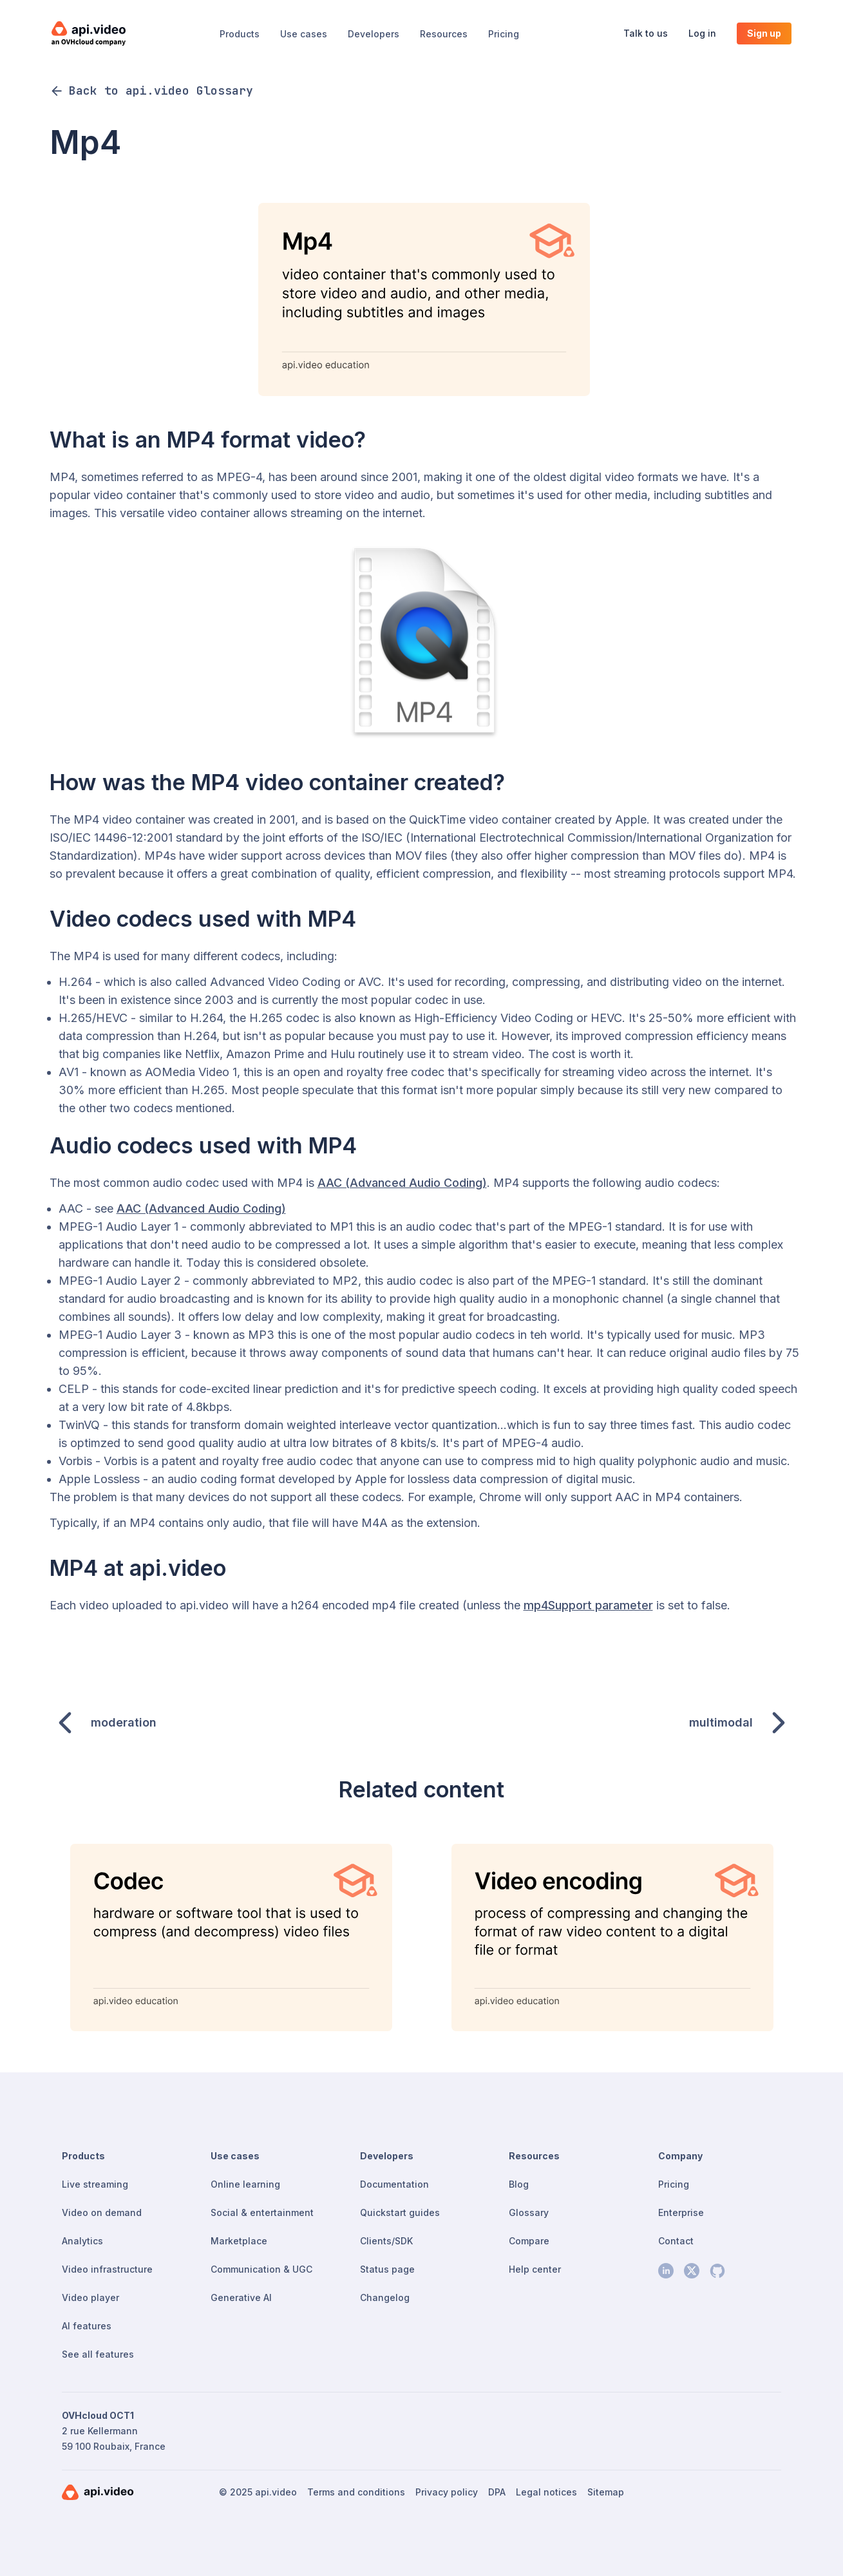 The width and height of the screenshot is (843, 2576). Describe the element at coordinates (503, 33) in the screenshot. I see `Pricing` at that location.